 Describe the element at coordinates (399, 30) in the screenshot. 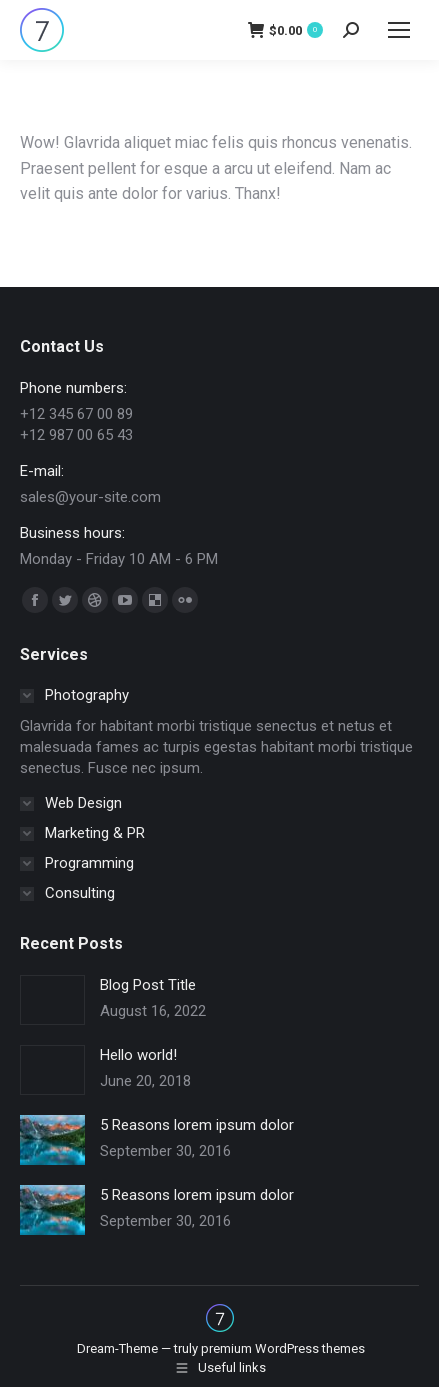

I see `[Mobile menu icon]` at that location.